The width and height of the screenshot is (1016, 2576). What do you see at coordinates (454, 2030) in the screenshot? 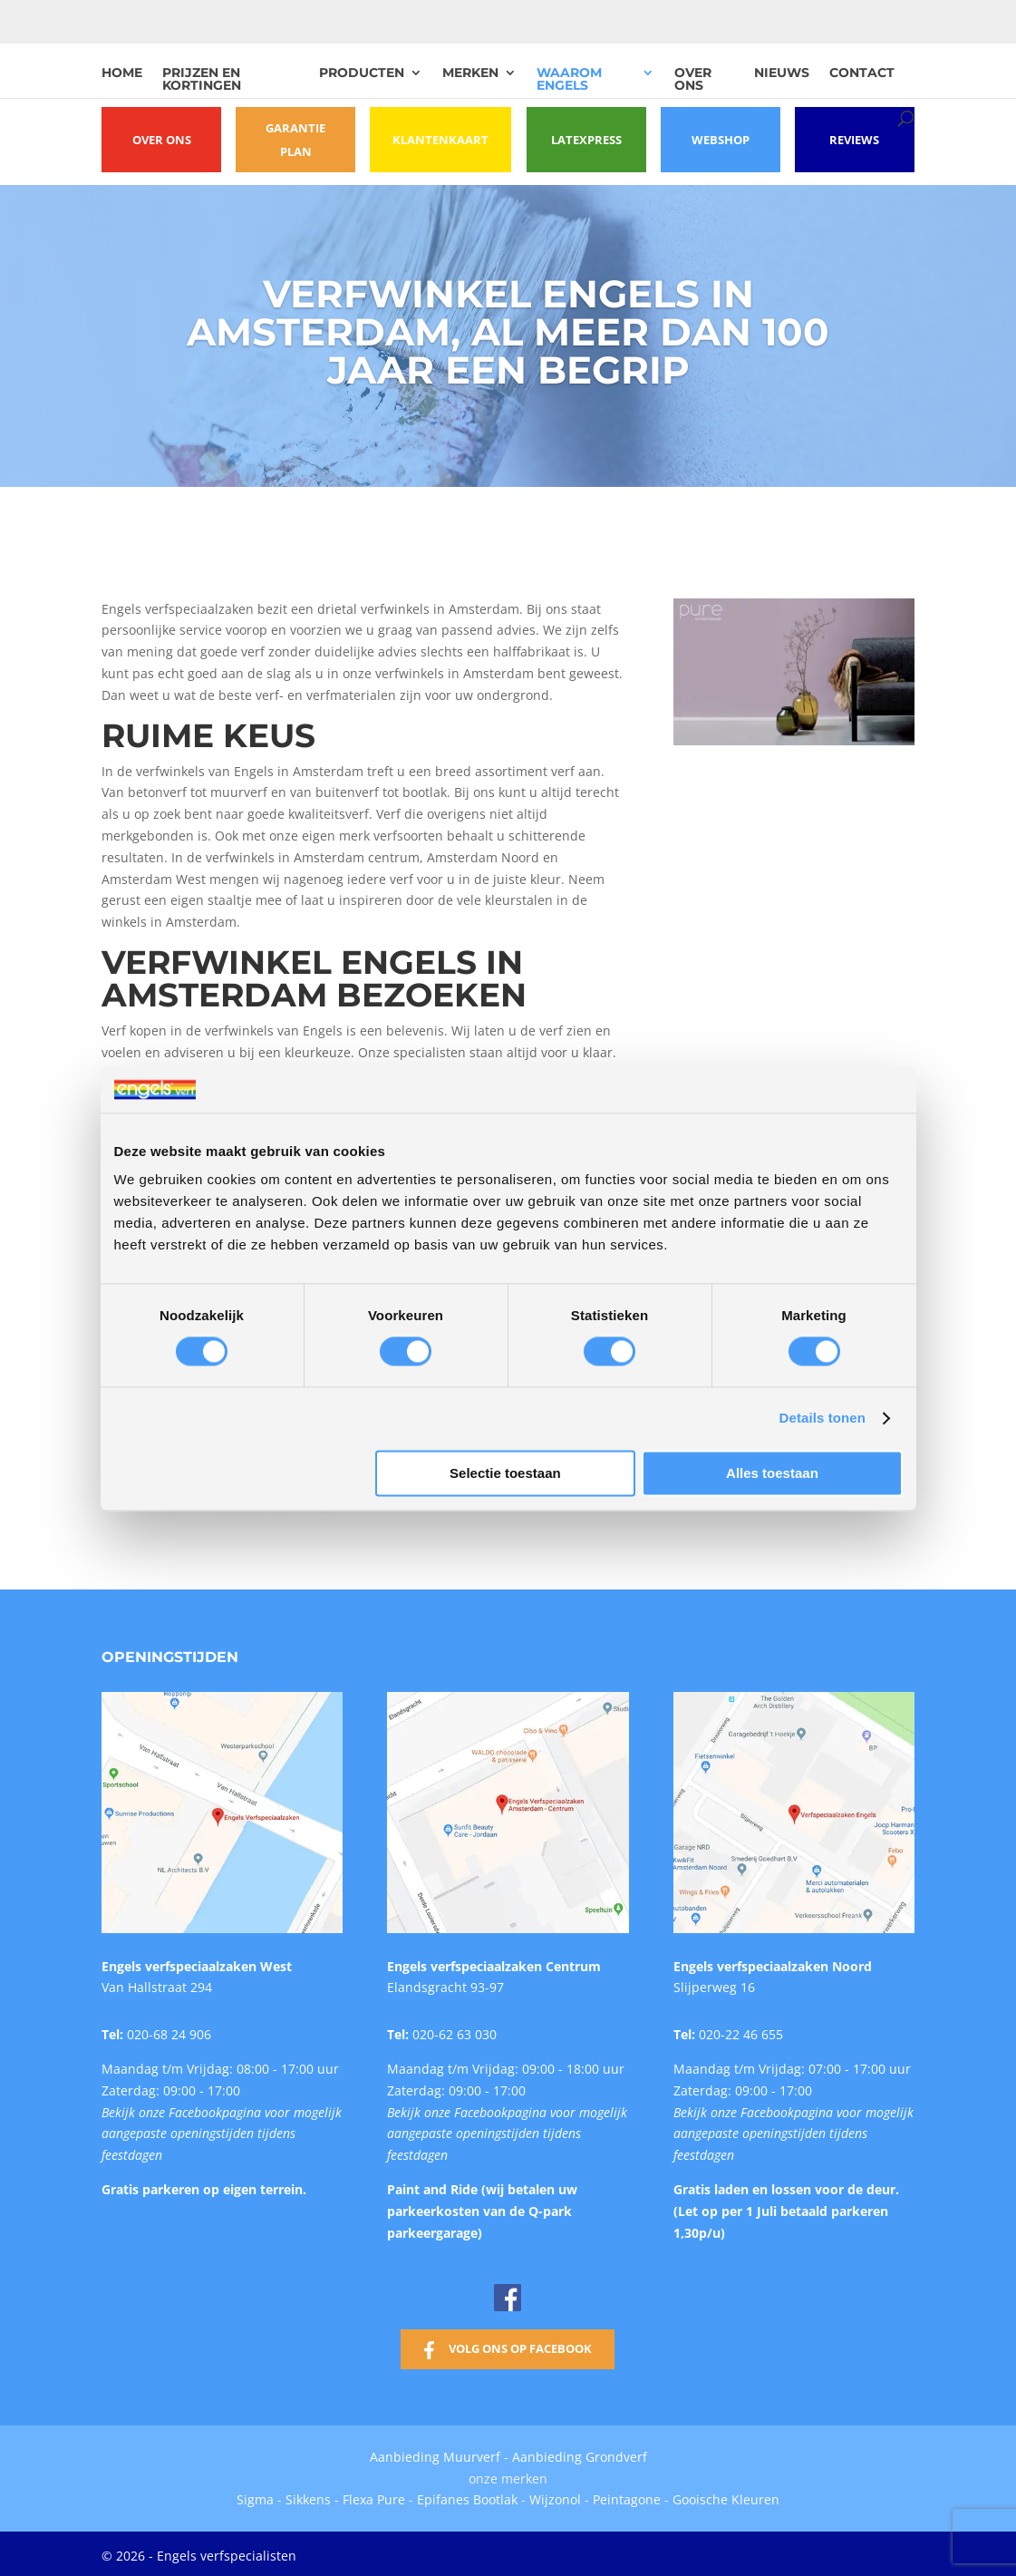
I see `020-62 63 030` at bounding box center [454, 2030].